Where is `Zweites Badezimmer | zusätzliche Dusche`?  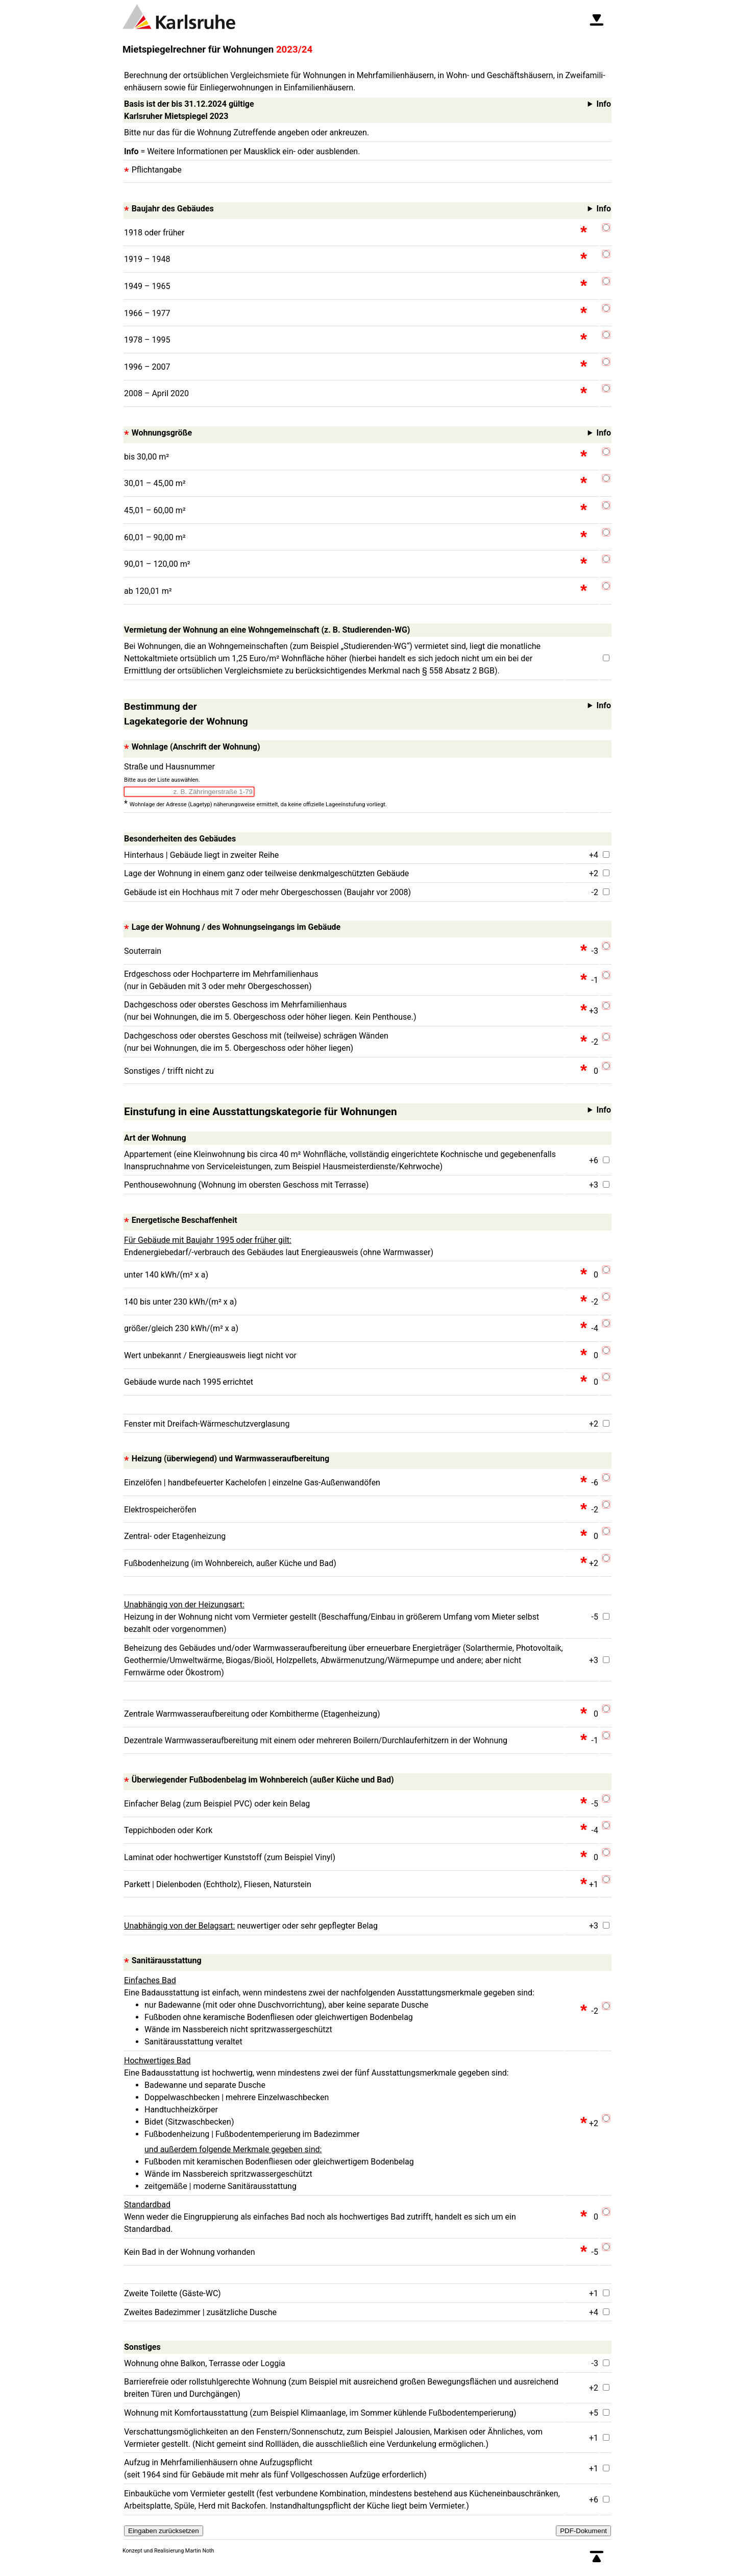
Zweites Badezimmer | zusätzliche Dusche is located at coordinates (200, 2312).